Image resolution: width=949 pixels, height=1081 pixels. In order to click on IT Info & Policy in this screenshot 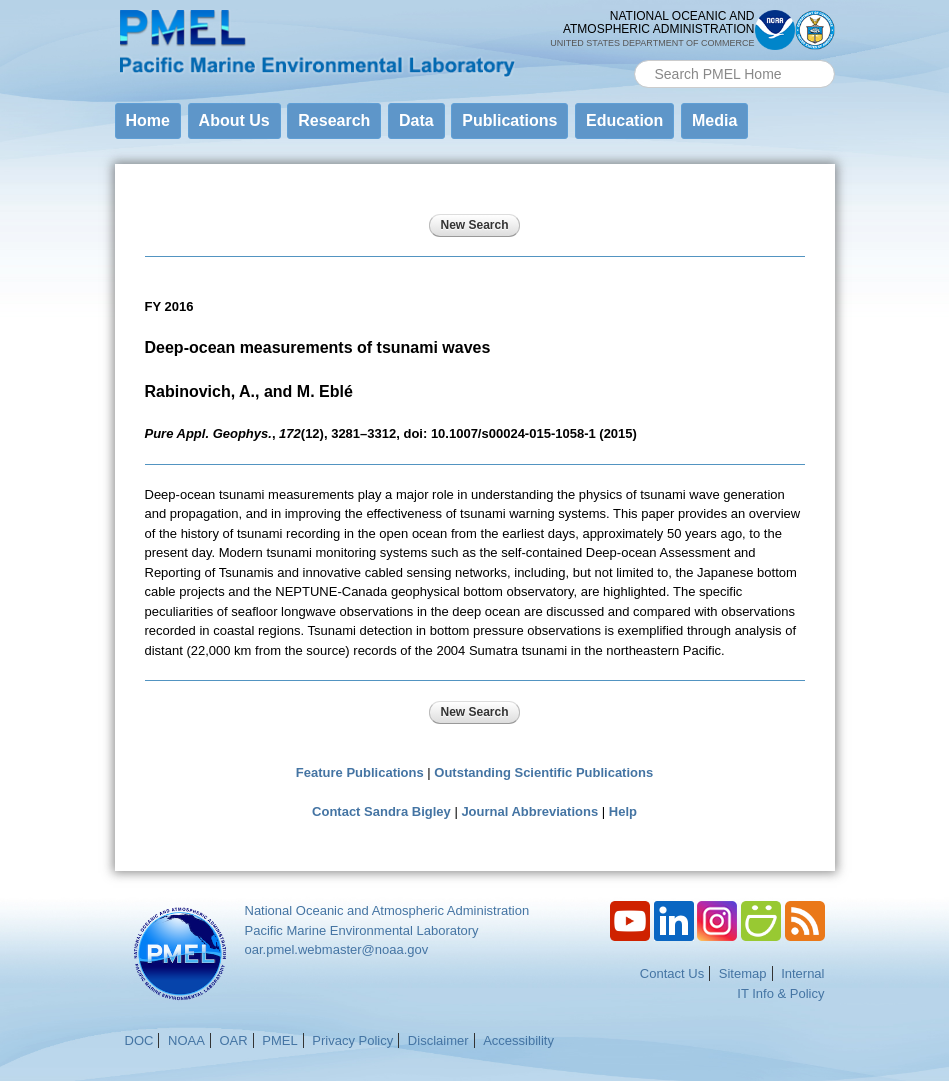, I will do `click(780, 993)`.